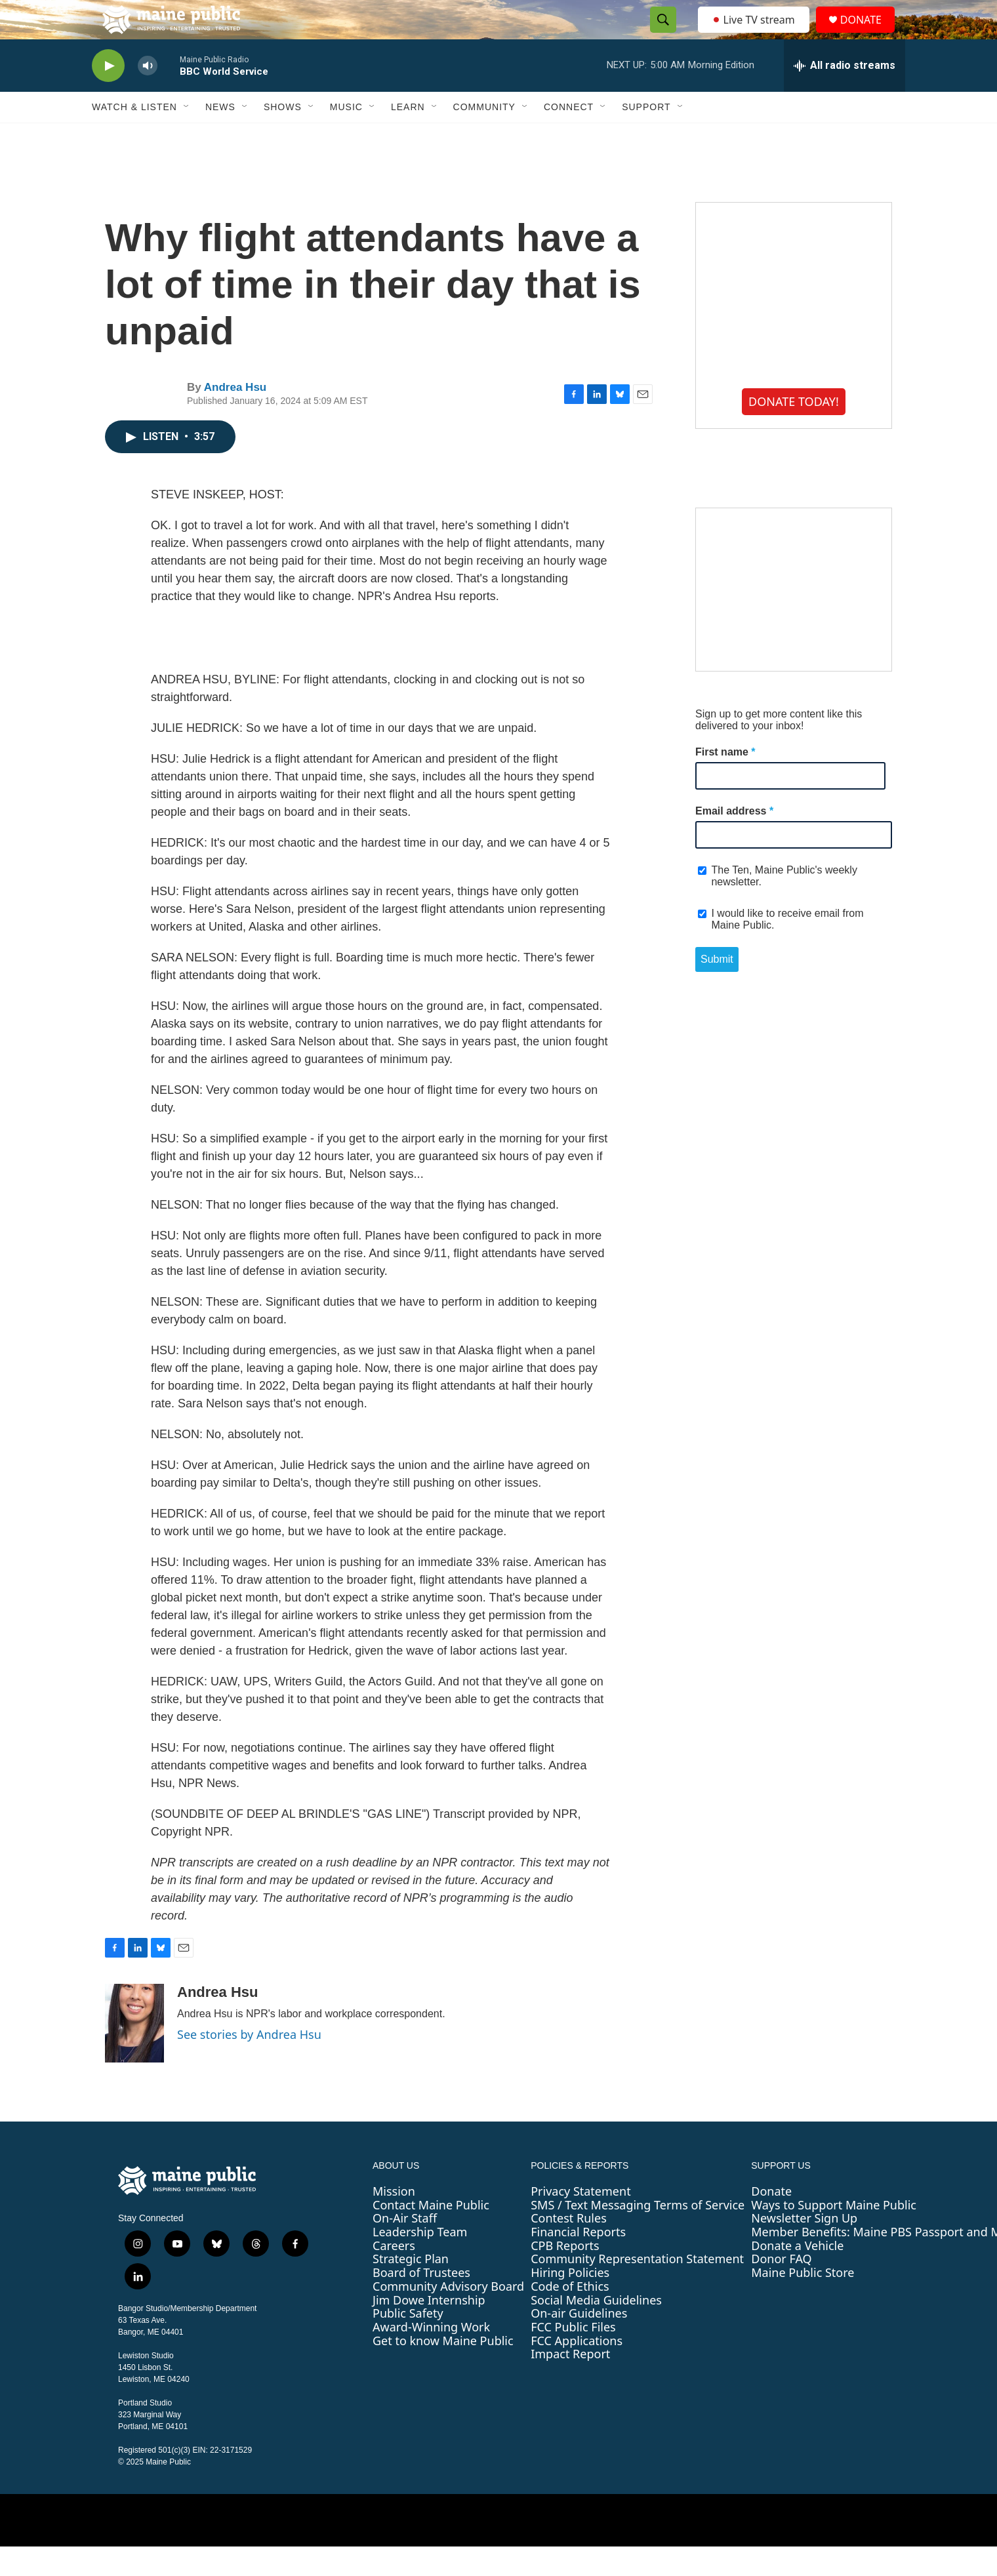  I want to click on [all streams], so click(844, 95).